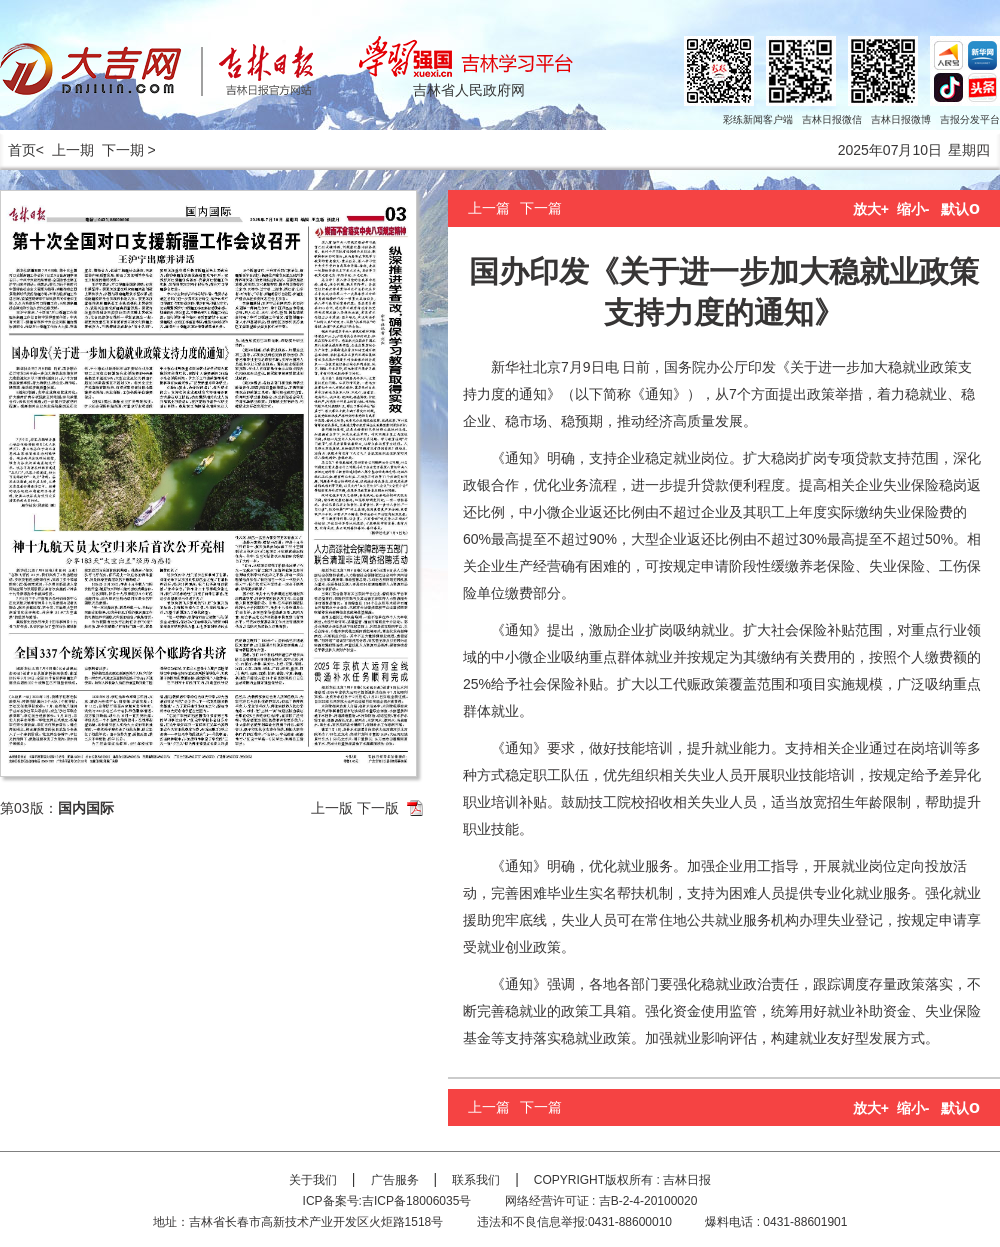 This screenshot has width=1000, height=1247. What do you see at coordinates (970, 119) in the screenshot?
I see `吉报分发平台` at bounding box center [970, 119].